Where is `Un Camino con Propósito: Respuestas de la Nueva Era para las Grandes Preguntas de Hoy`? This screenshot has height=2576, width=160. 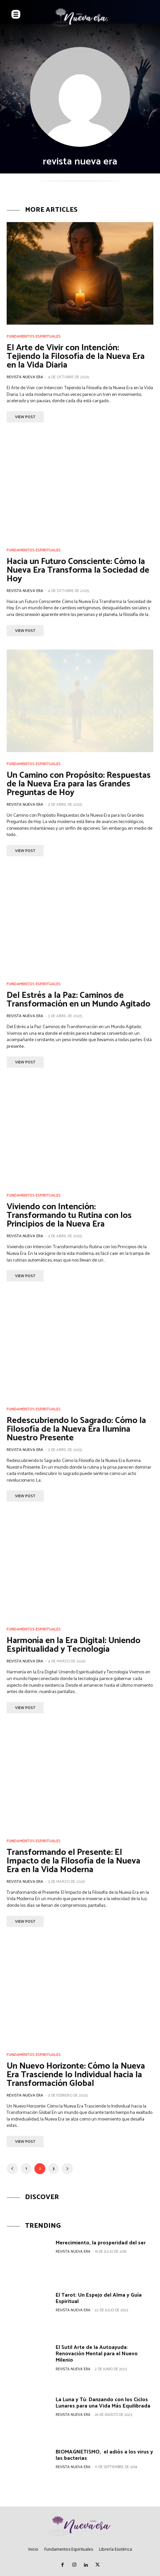 Un Camino con Propósito: Respuestas de la Nueva Era para las Grandes Preguntas de Hoy is located at coordinates (79, 784).